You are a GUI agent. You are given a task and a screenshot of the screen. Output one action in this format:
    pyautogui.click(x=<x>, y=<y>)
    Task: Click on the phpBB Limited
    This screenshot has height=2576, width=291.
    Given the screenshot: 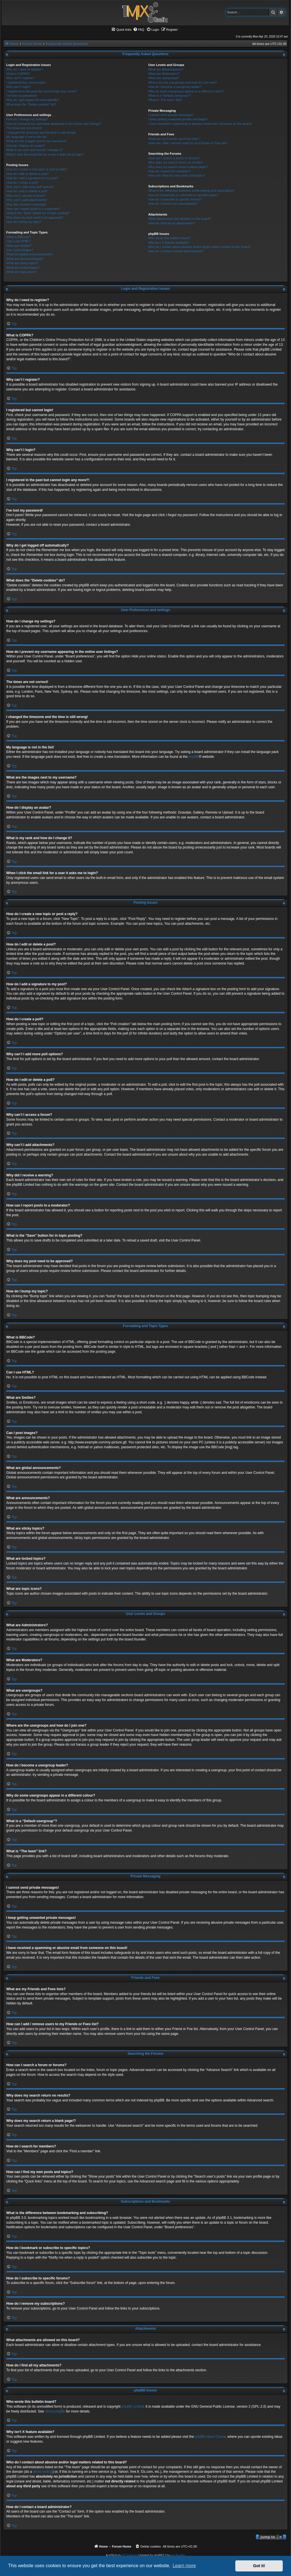 What is the action you would take?
    pyautogui.click(x=133, y=2407)
    